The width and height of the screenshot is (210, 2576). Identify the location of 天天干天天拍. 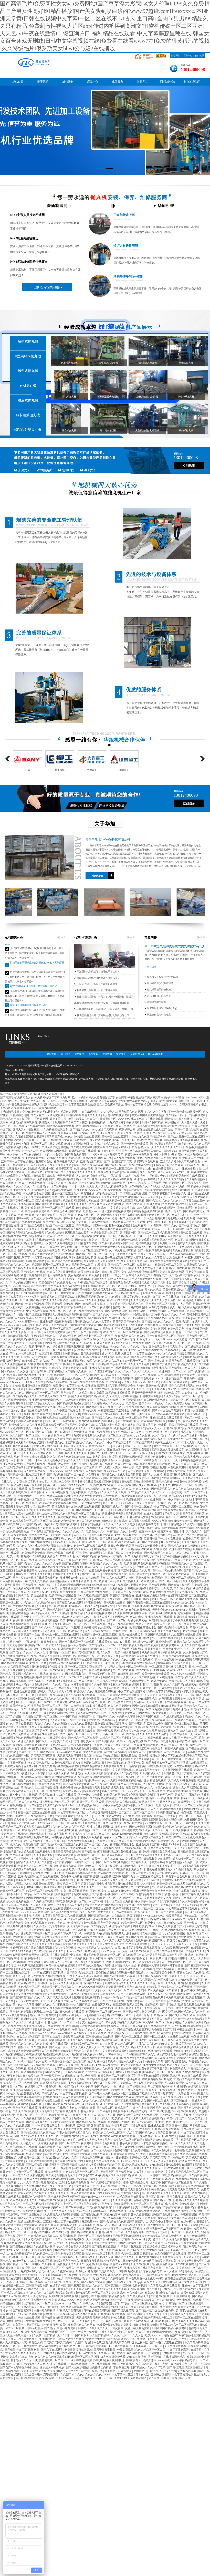
(153, 1648).